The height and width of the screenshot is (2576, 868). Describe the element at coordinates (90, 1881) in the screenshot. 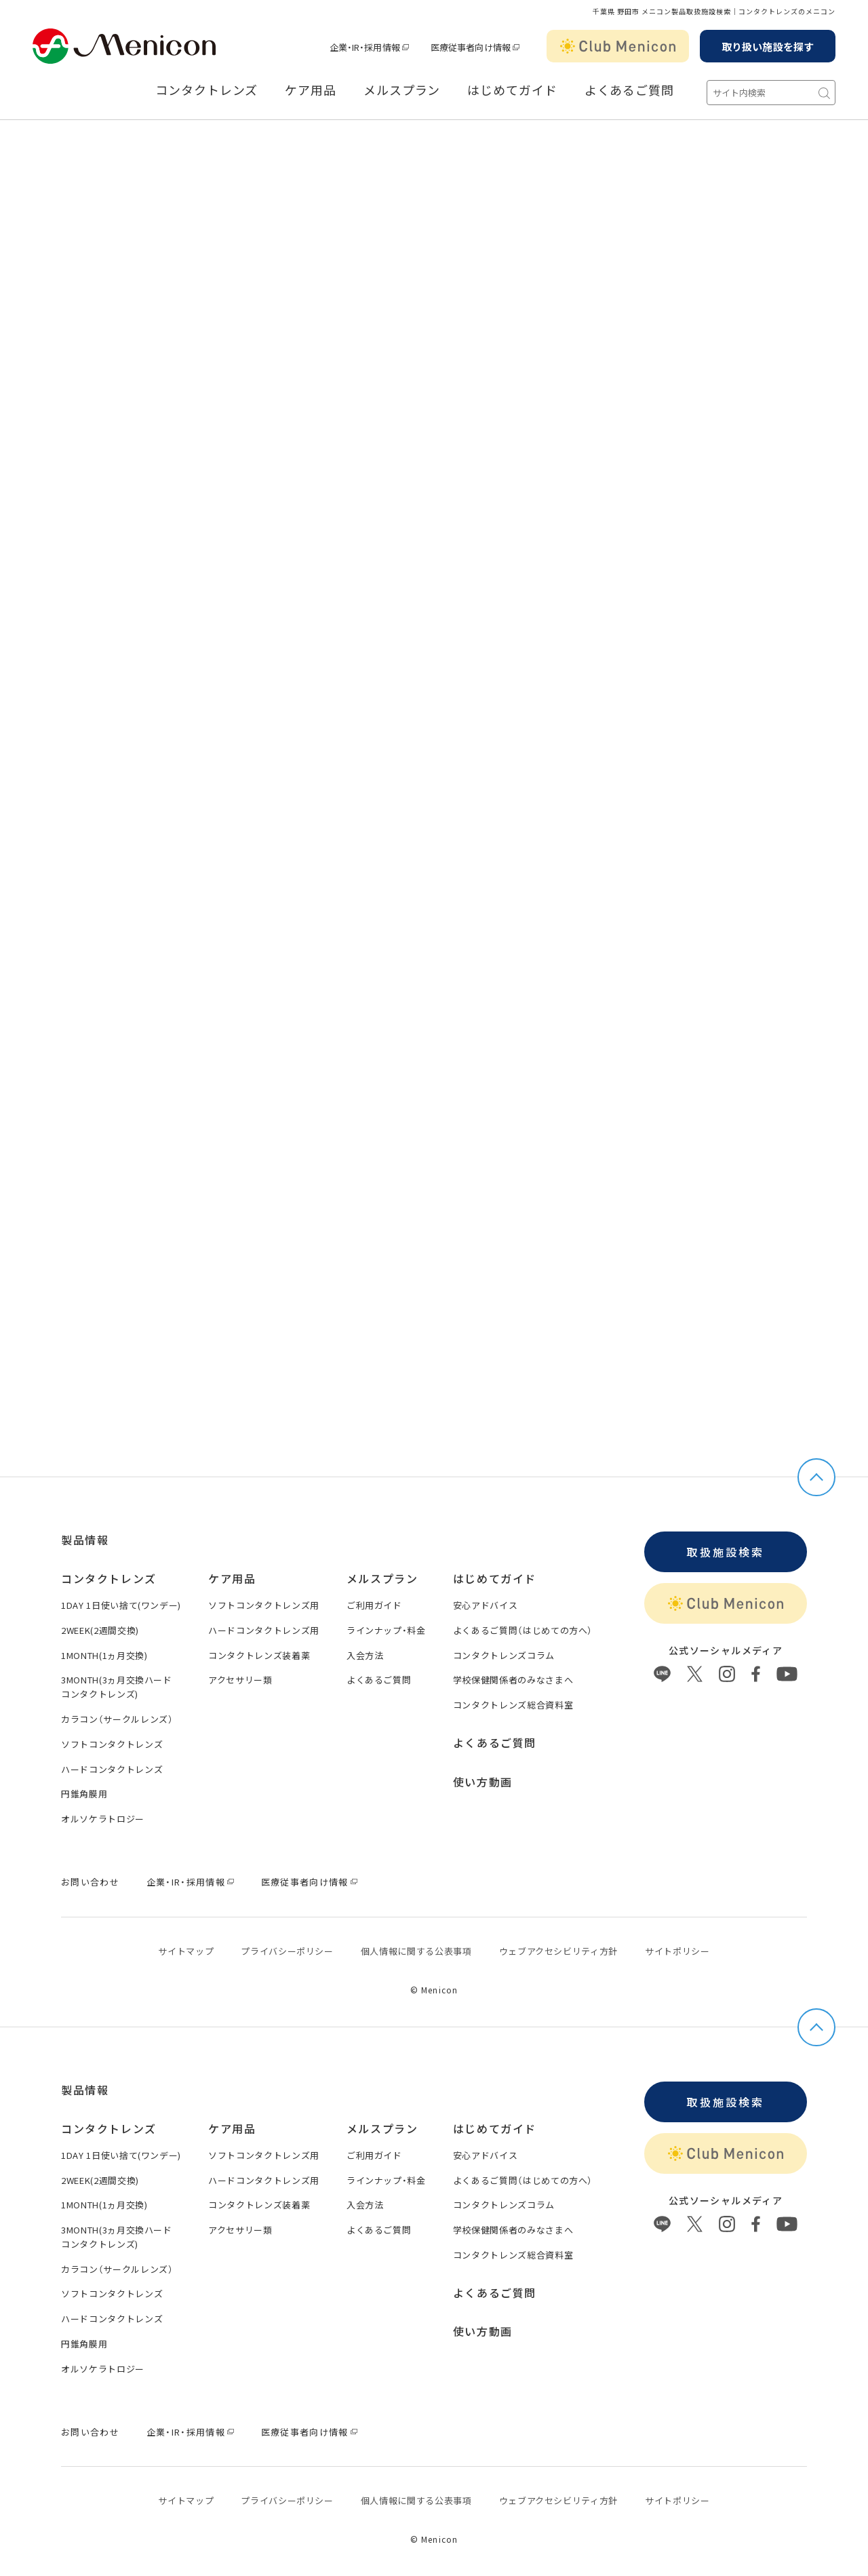

I see `お問い合わせ` at that location.